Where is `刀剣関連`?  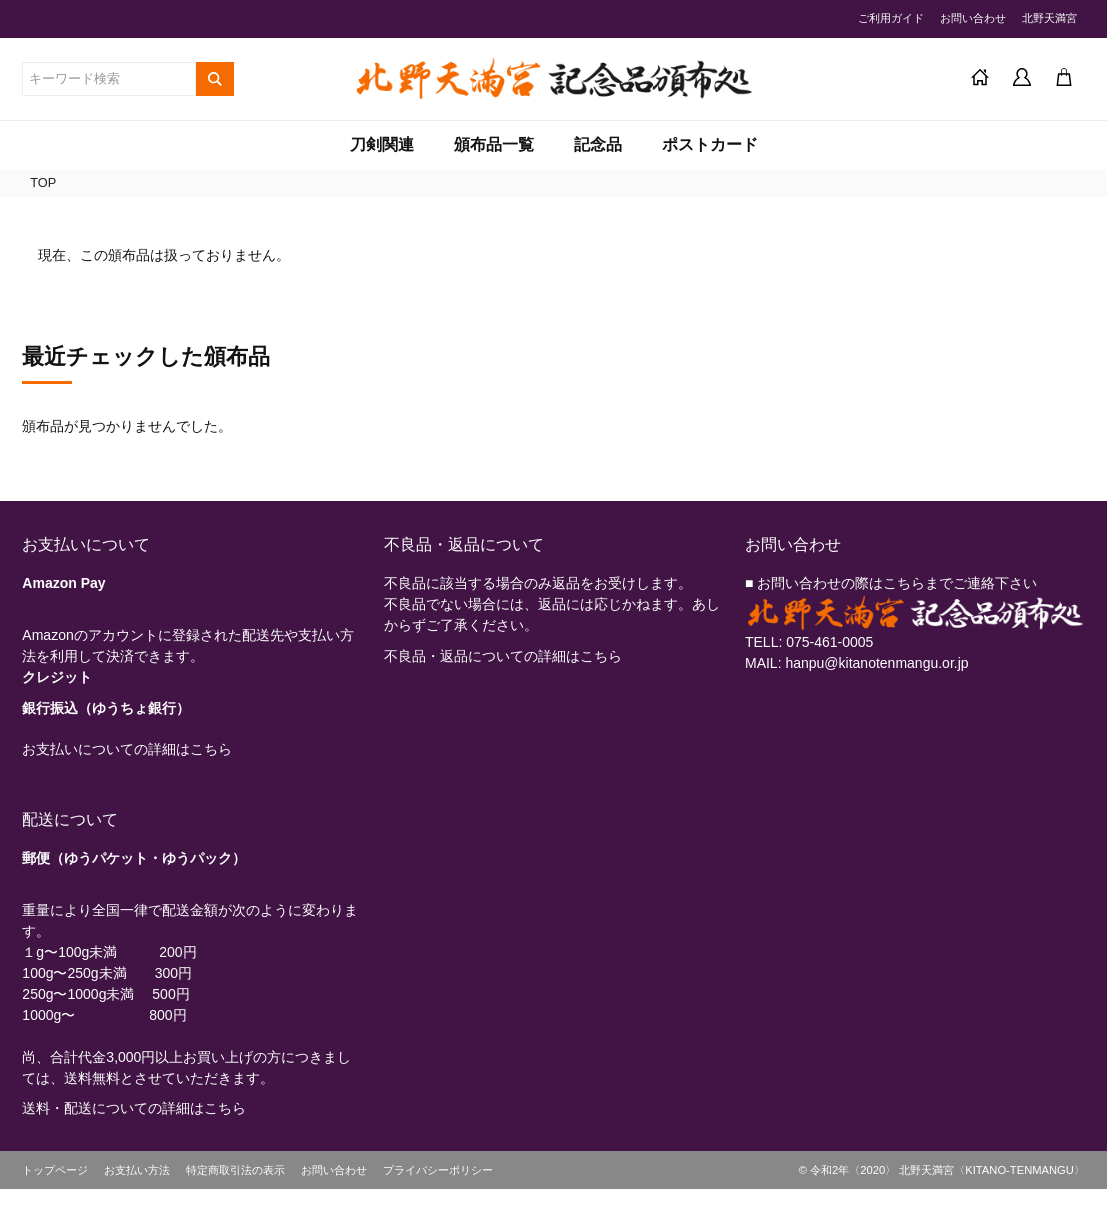
刀剣関連 is located at coordinates (382, 144).